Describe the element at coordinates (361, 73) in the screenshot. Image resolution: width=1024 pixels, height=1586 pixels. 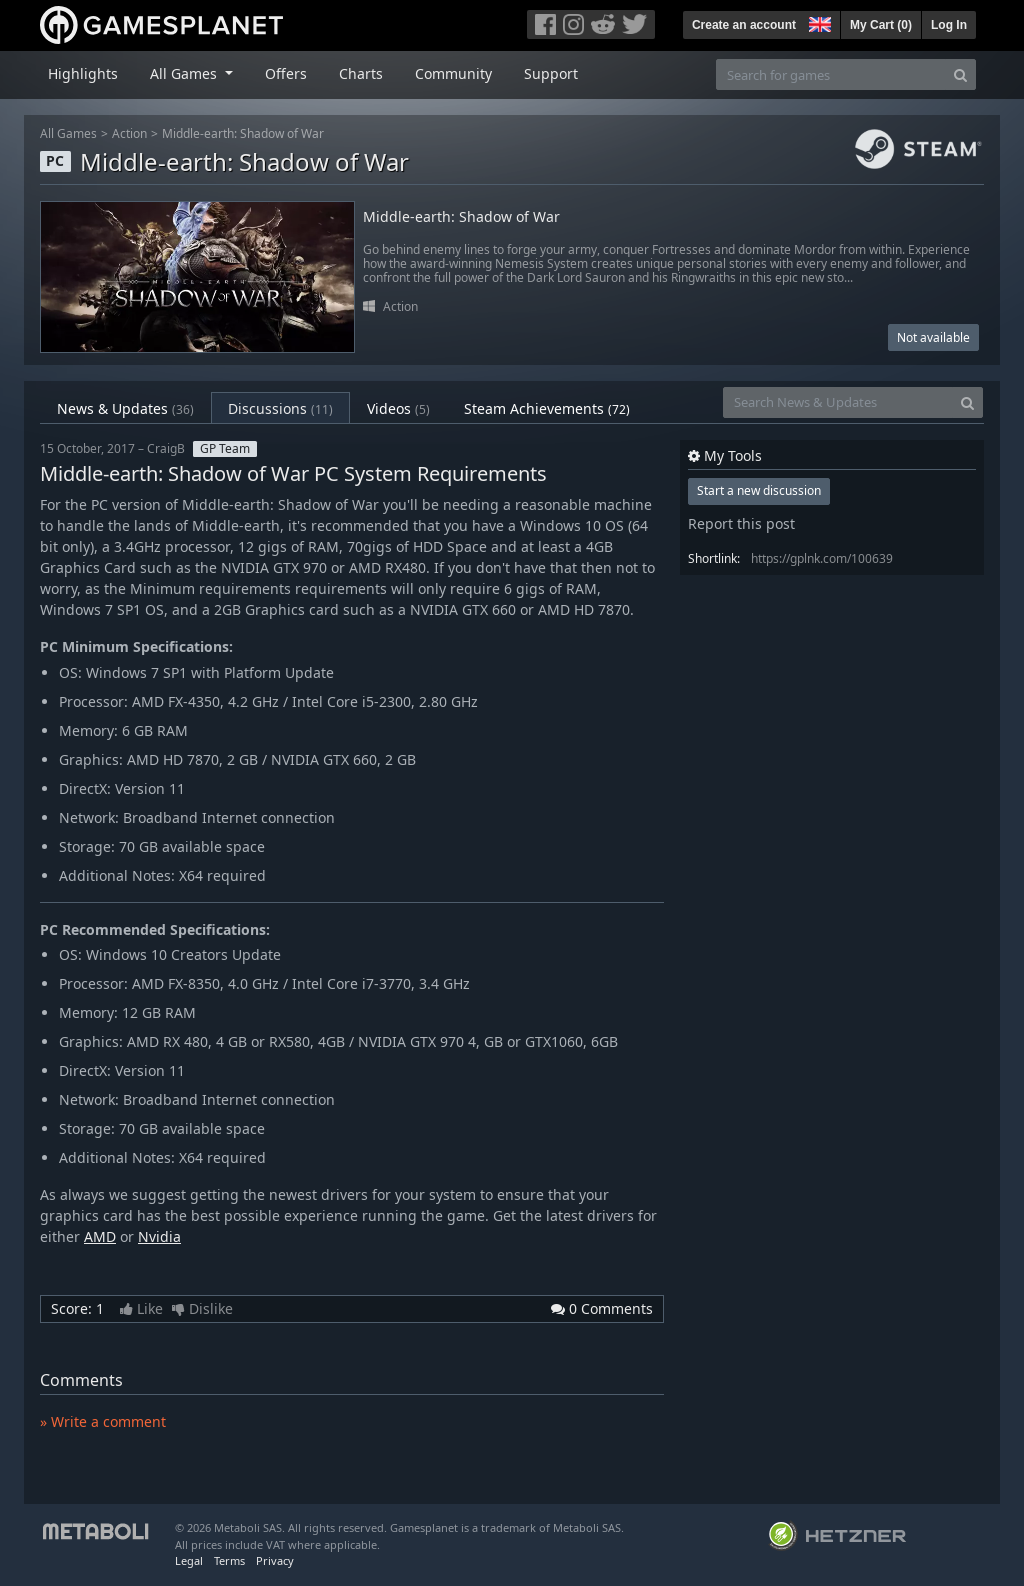
I see `Charts` at that location.